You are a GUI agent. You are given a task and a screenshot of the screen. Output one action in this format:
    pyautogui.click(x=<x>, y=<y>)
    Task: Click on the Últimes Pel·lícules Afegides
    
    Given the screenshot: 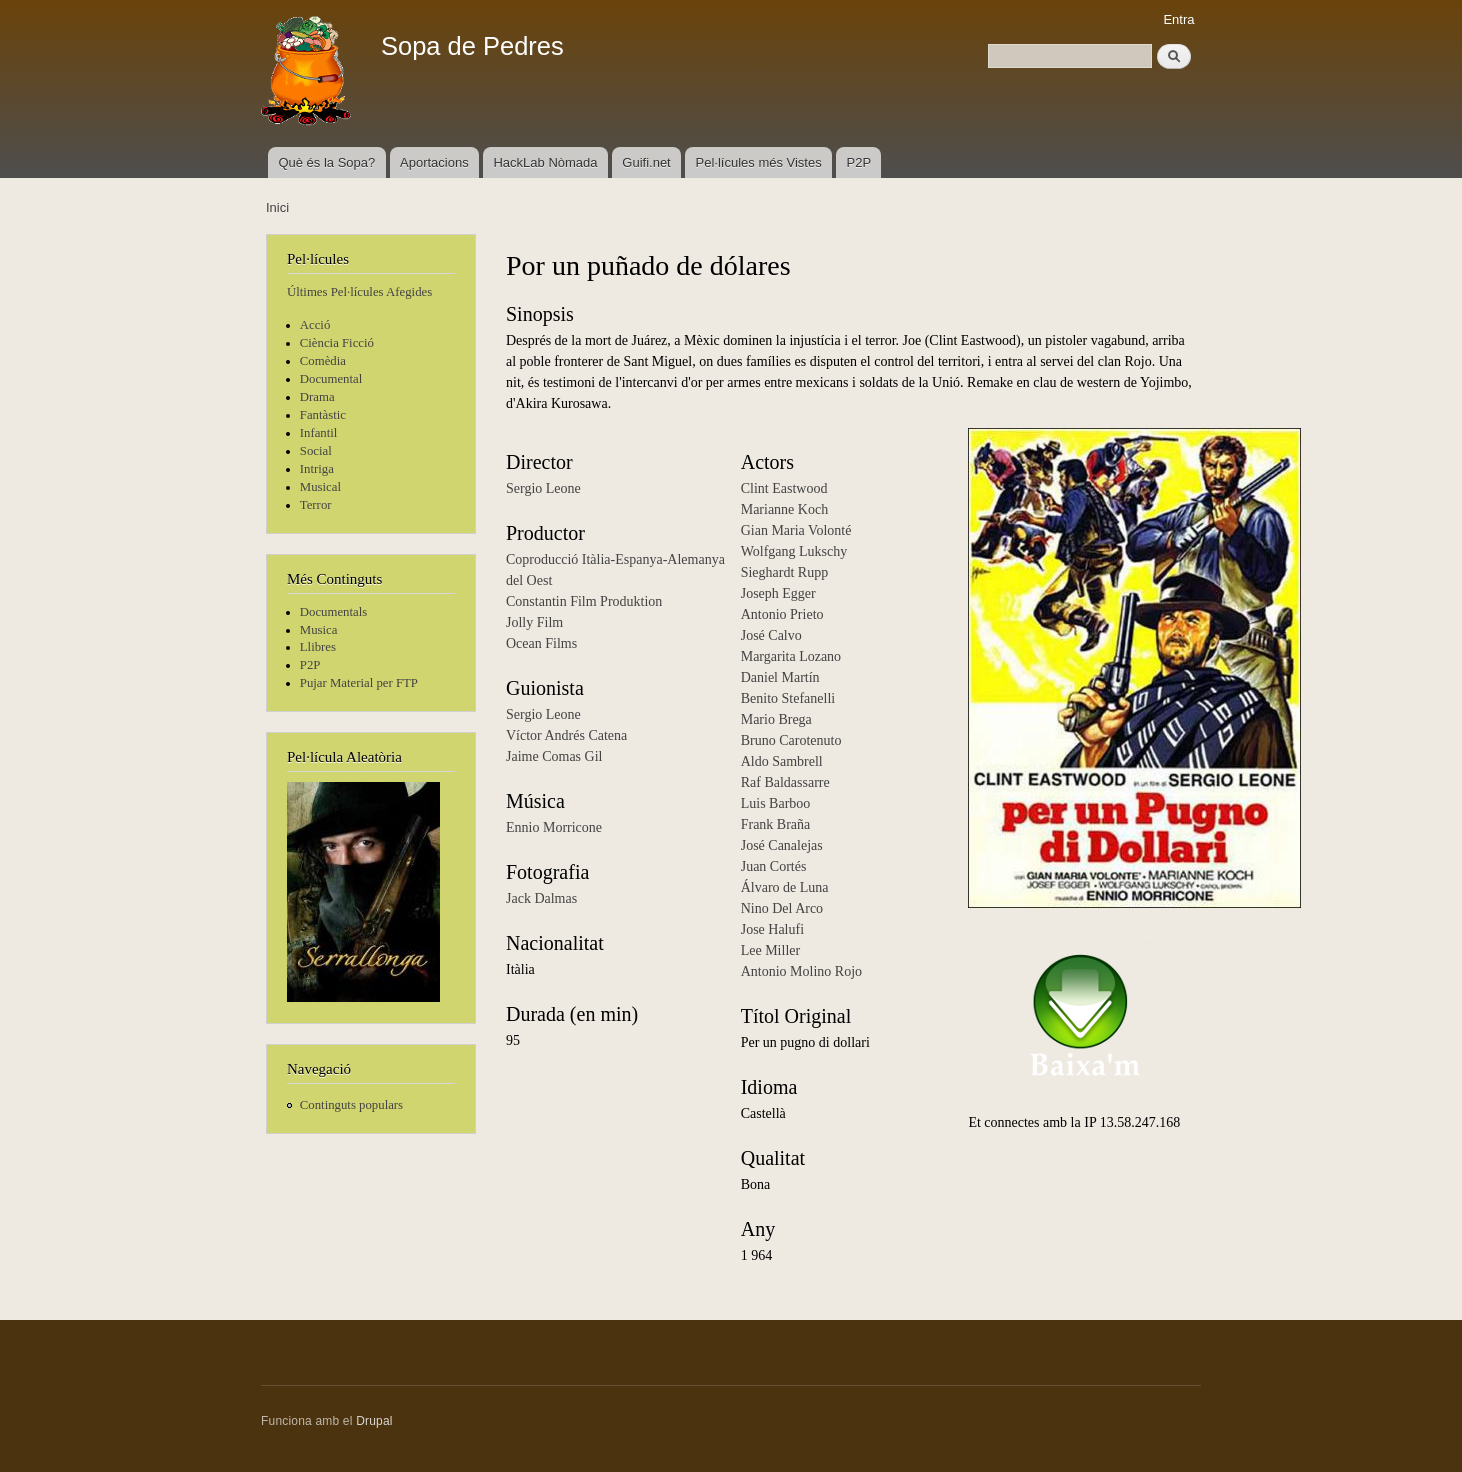 What is the action you would take?
    pyautogui.click(x=359, y=292)
    